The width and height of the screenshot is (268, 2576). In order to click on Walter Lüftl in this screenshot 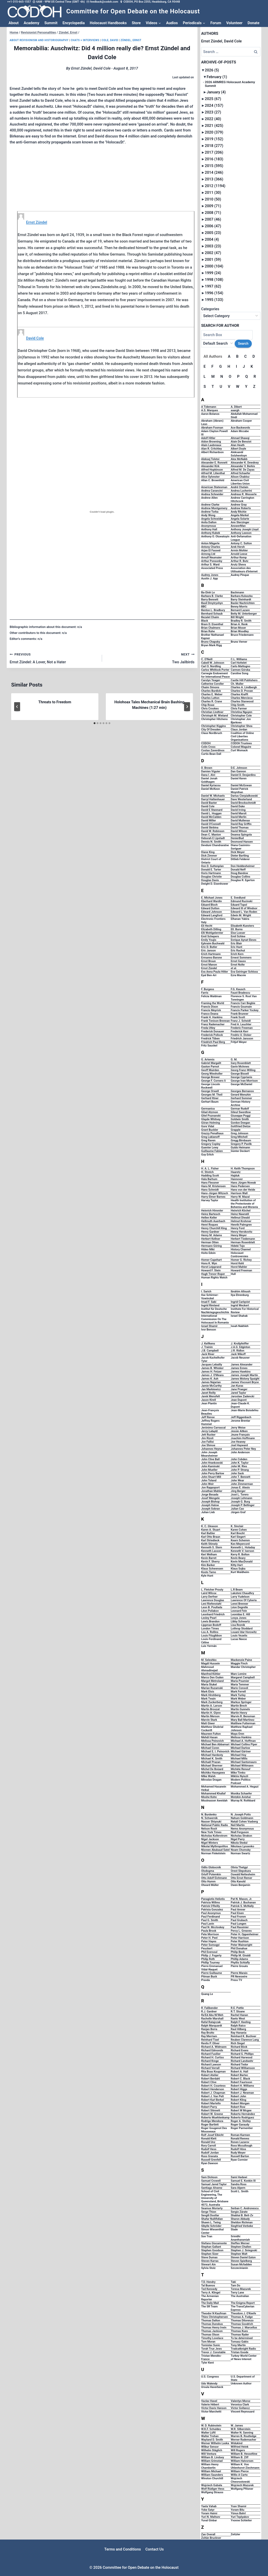, I will do `click(208, 2432)`.